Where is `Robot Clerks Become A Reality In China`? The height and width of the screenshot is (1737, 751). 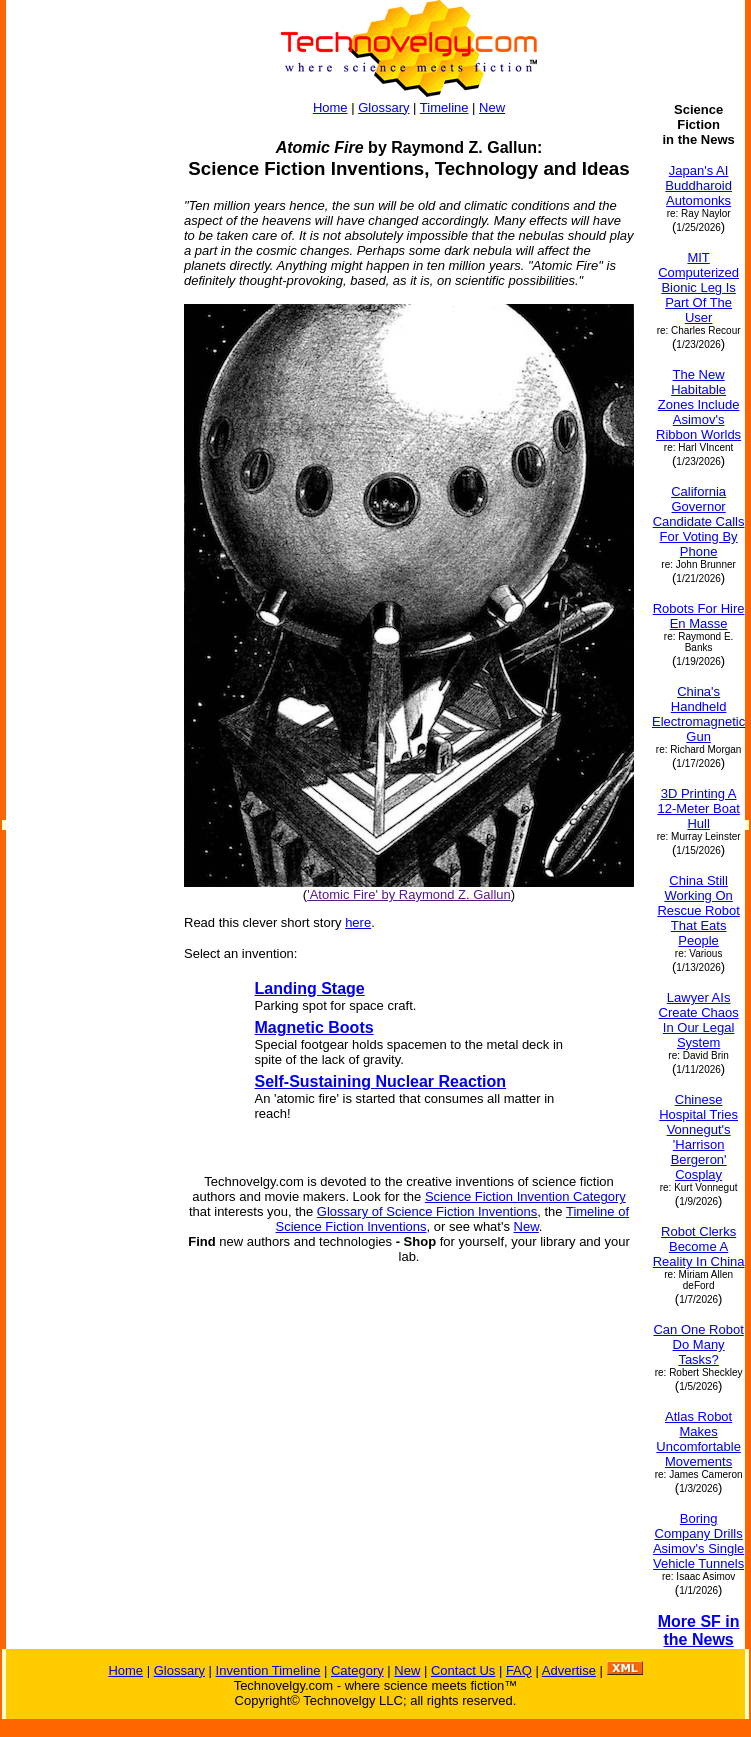
Robot Clerks Become A Reality In China is located at coordinates (699, 1246).